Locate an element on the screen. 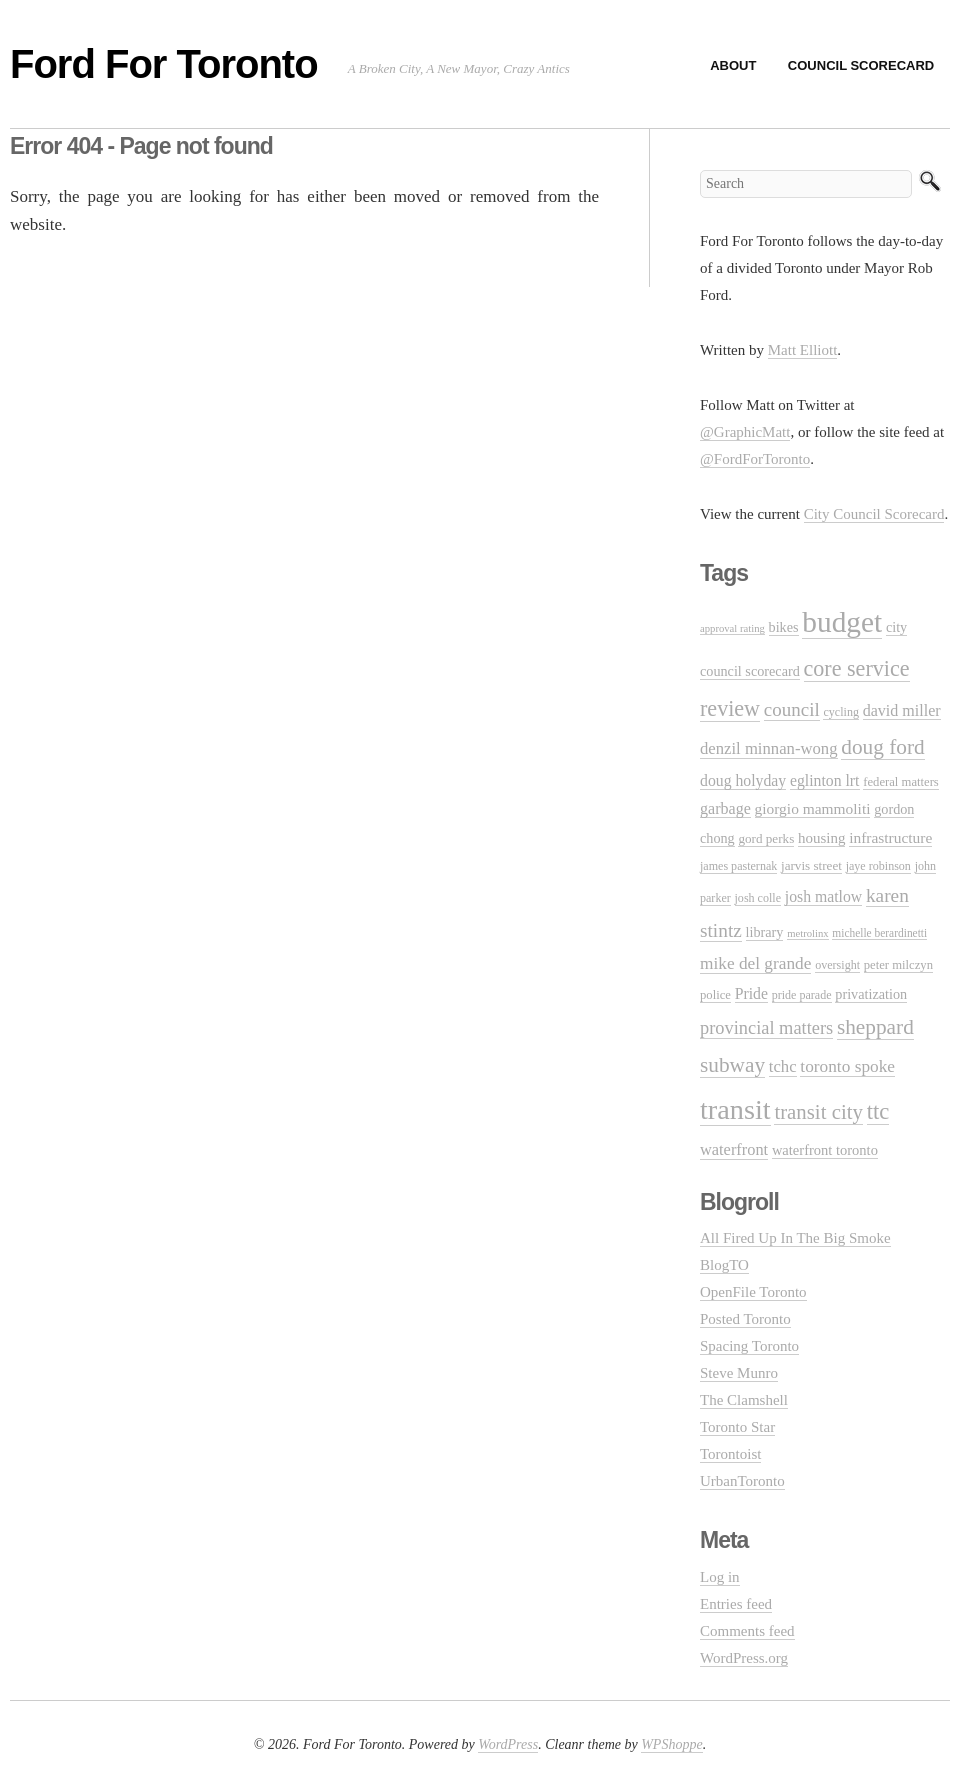  housing [housing (16 items)] is located at coordinates (821, 838).